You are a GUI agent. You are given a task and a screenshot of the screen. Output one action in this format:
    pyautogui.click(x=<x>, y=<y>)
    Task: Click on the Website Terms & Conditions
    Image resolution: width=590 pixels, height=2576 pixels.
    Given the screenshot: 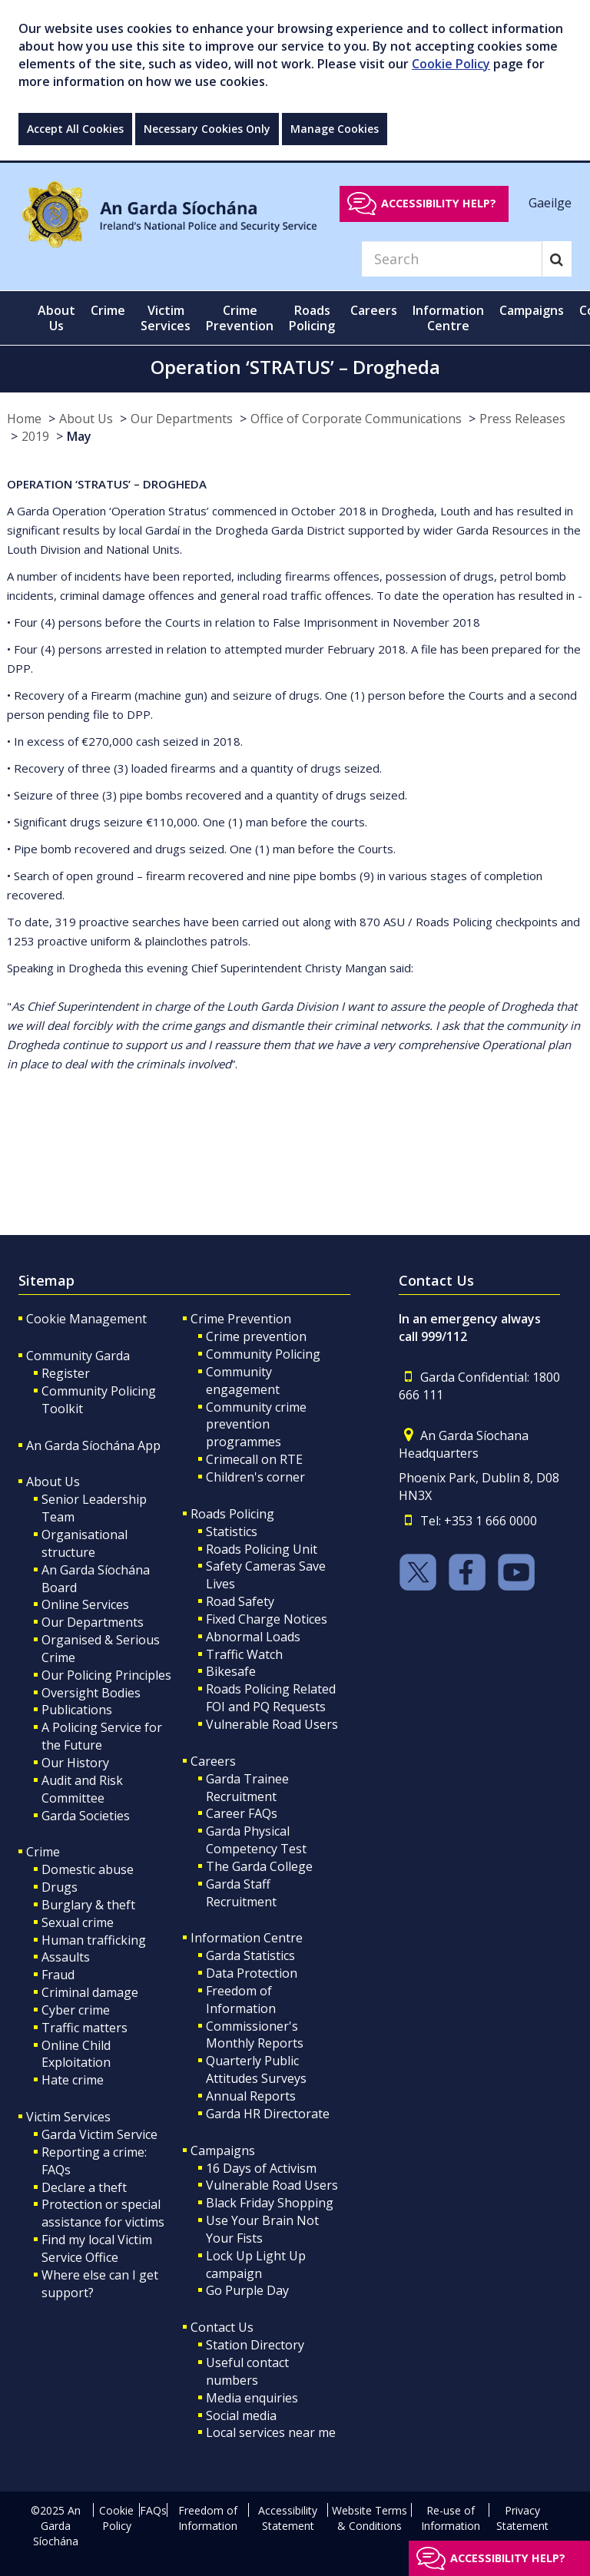 What is the action you would take?
    pyautogui.click(x=369, y=2518)
    